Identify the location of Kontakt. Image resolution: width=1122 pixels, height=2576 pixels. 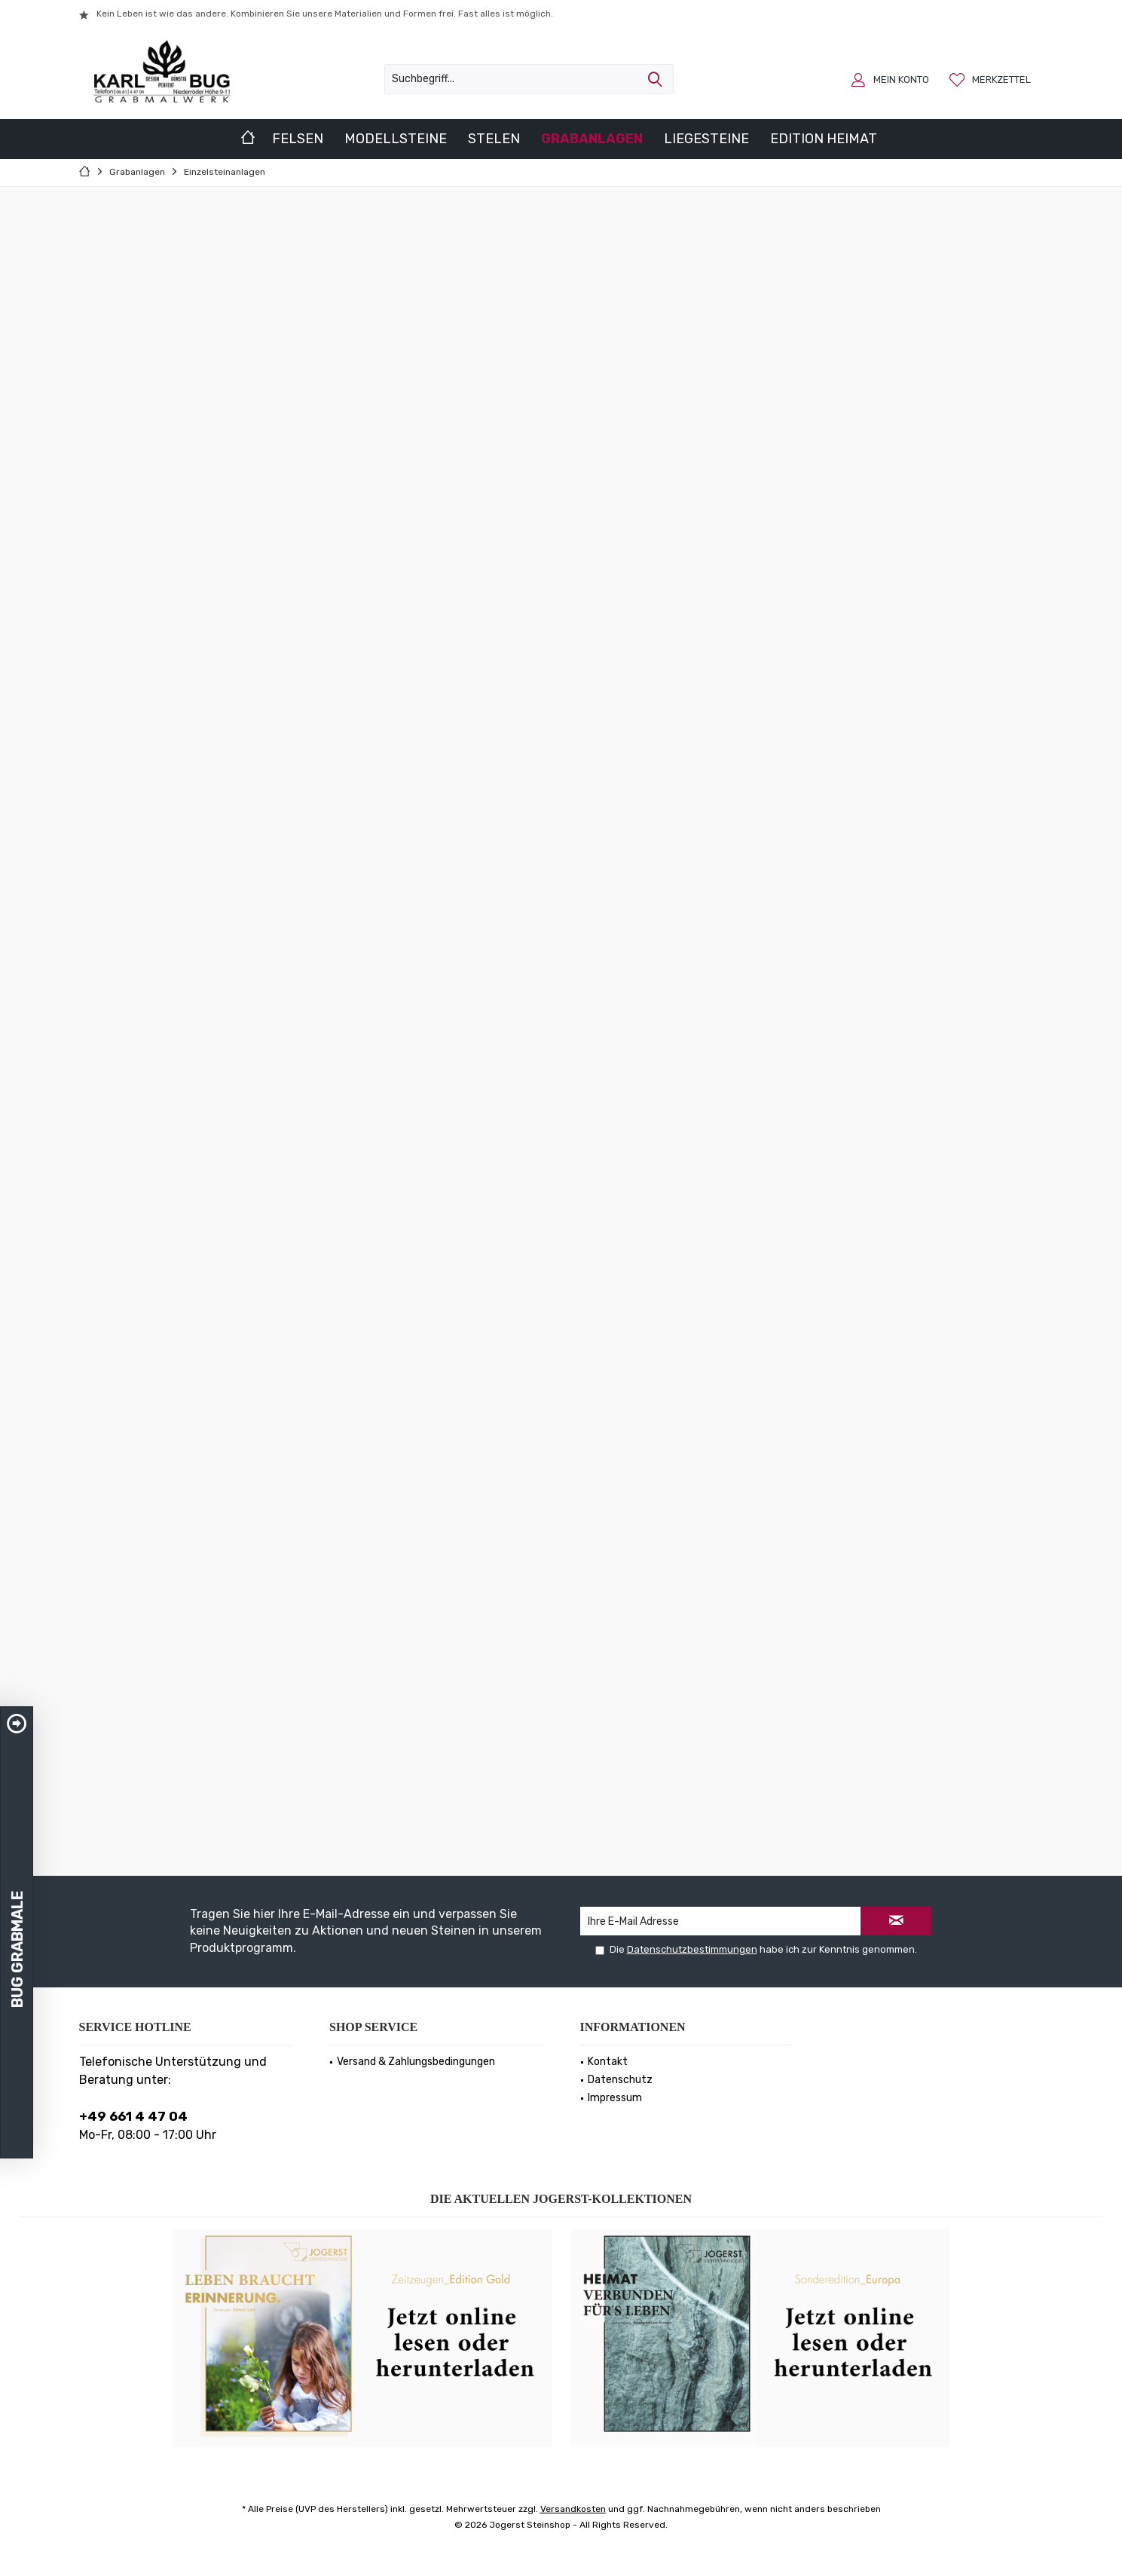
(608, 2061).